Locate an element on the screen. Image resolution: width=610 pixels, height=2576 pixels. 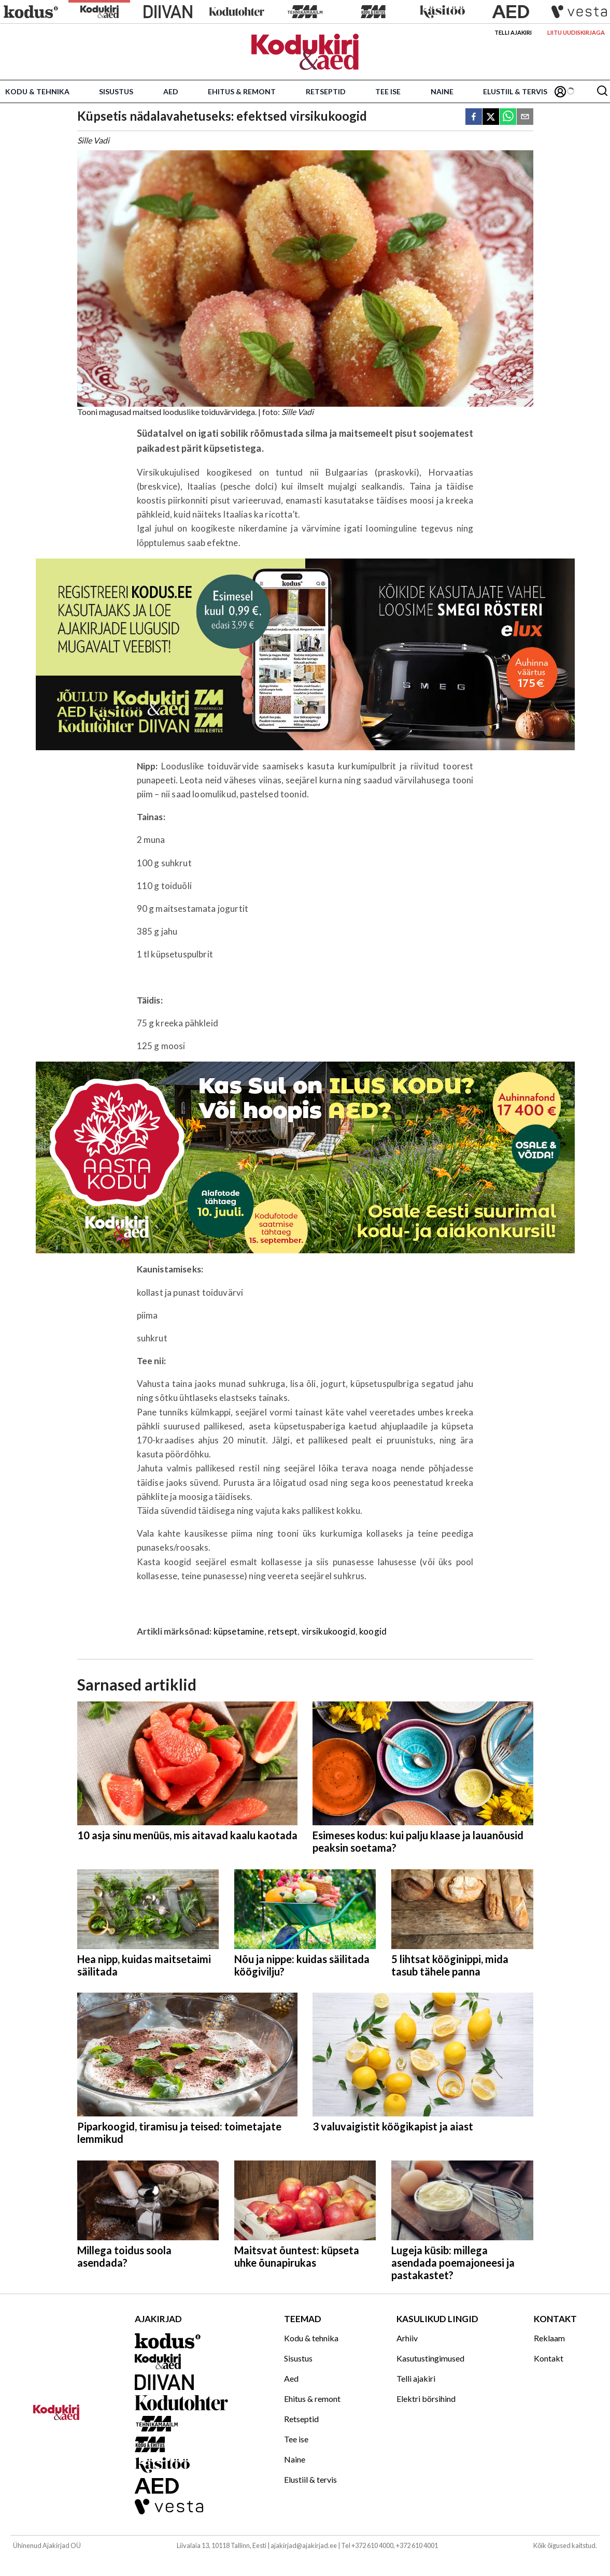
Kontakt is located at coordinates (548, 2358).